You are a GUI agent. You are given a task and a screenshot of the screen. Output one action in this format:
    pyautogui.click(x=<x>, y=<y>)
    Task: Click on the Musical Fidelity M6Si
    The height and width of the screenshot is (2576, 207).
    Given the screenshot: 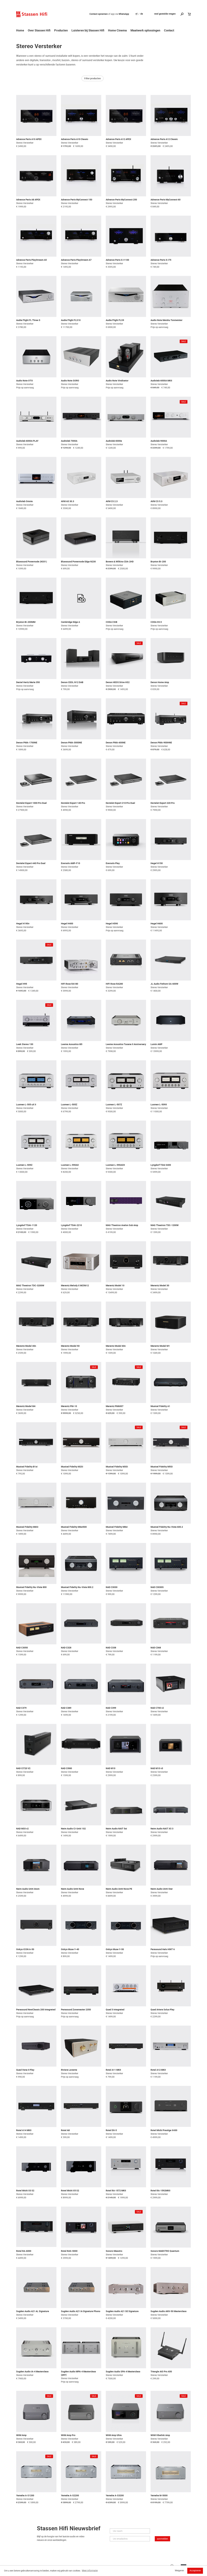 What is the action you would take?
    pyautogui.click(x=27, y=1527)
    